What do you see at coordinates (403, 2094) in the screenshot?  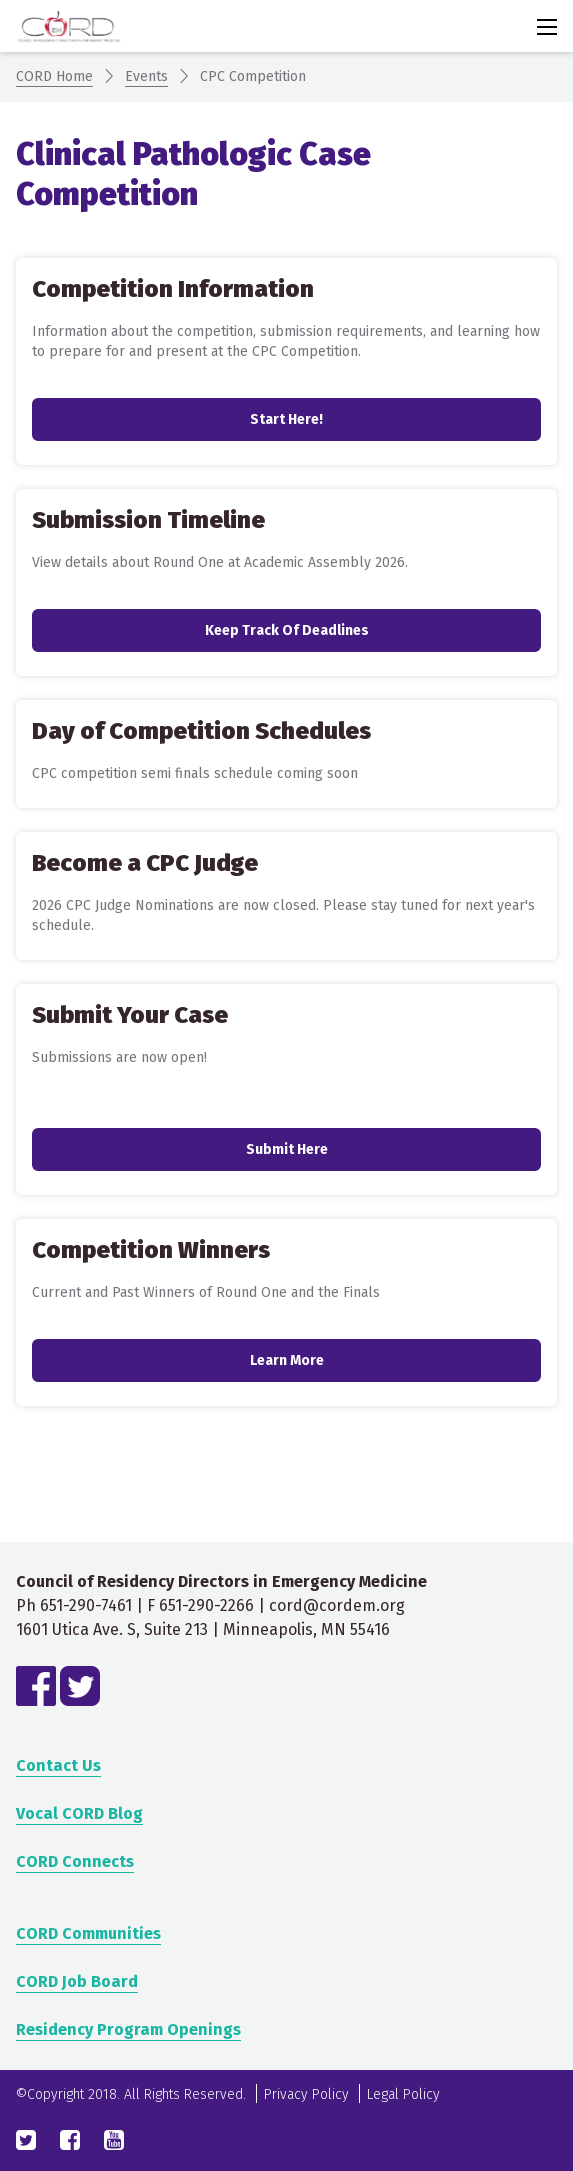 I see `Legal Policy` at bounding box center [403, 2094].